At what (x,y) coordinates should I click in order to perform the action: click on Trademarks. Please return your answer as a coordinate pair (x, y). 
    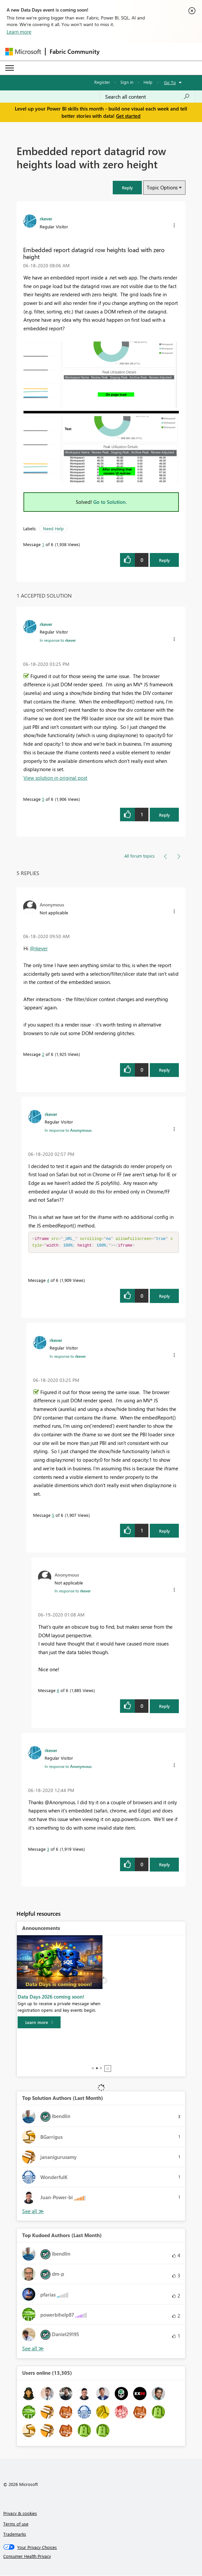
    Looking at the image, I should click on (14, 2534).